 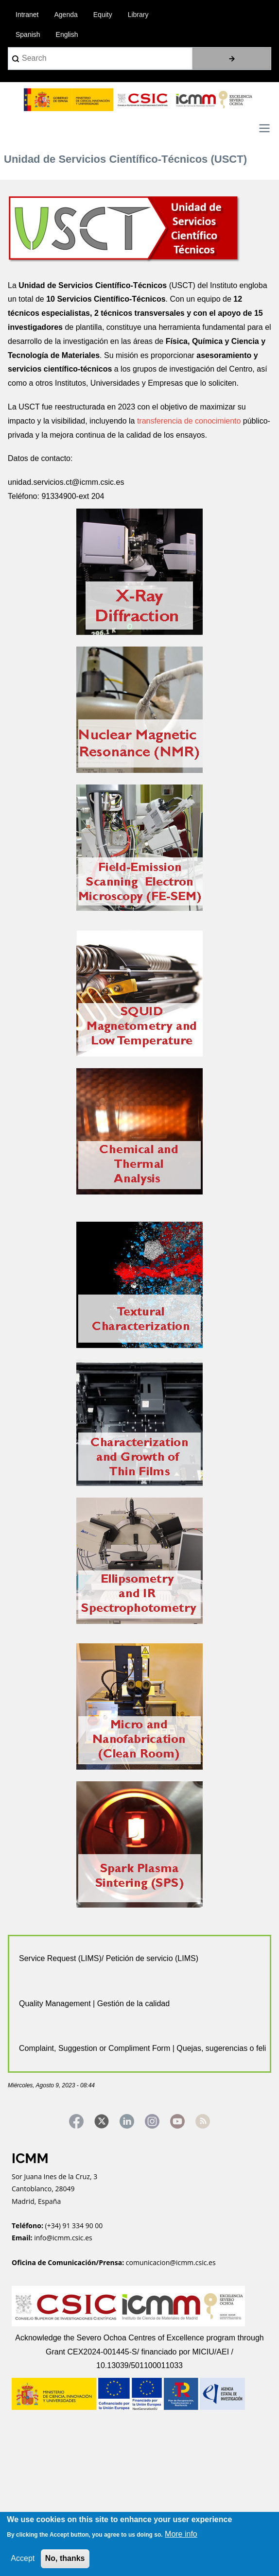 I want to click on Spanish, so click(x=28, y=34).